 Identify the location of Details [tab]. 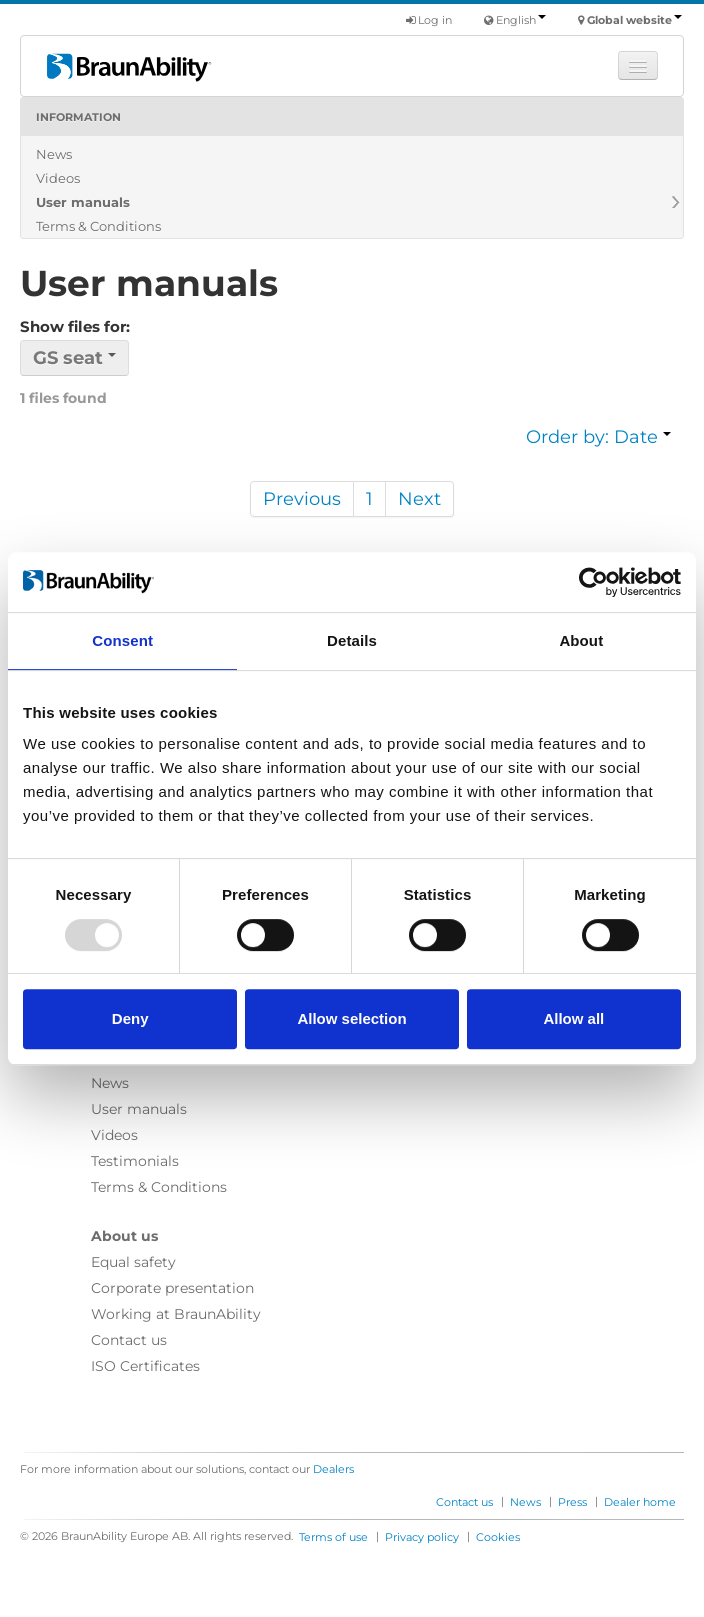
(352, 640).